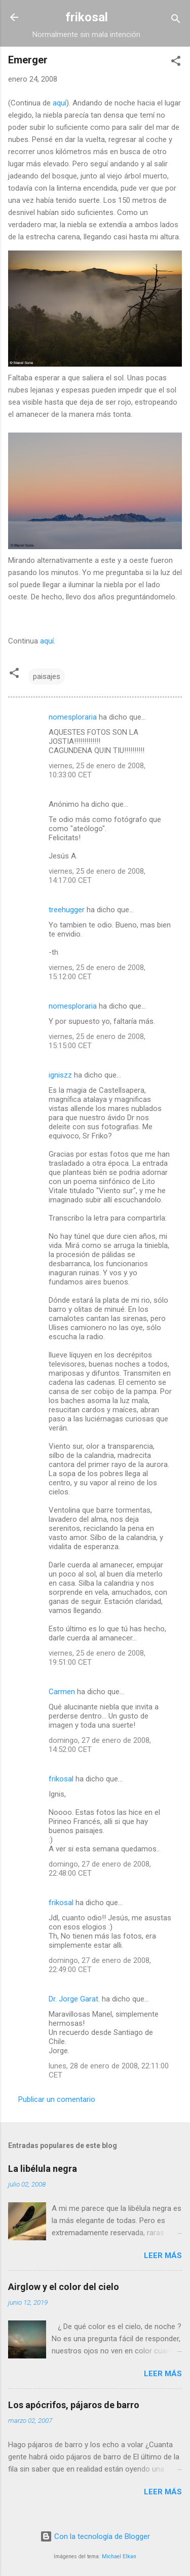  I want to click on nomesploraria, so click(73, 717).